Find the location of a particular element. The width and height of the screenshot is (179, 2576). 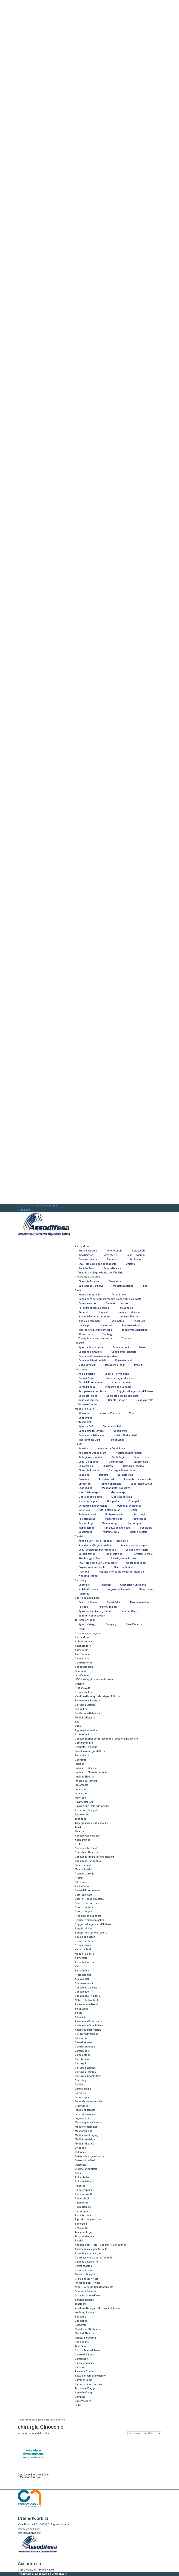

Assistenza alla genitorialità is located at coordinates (94, 1545).